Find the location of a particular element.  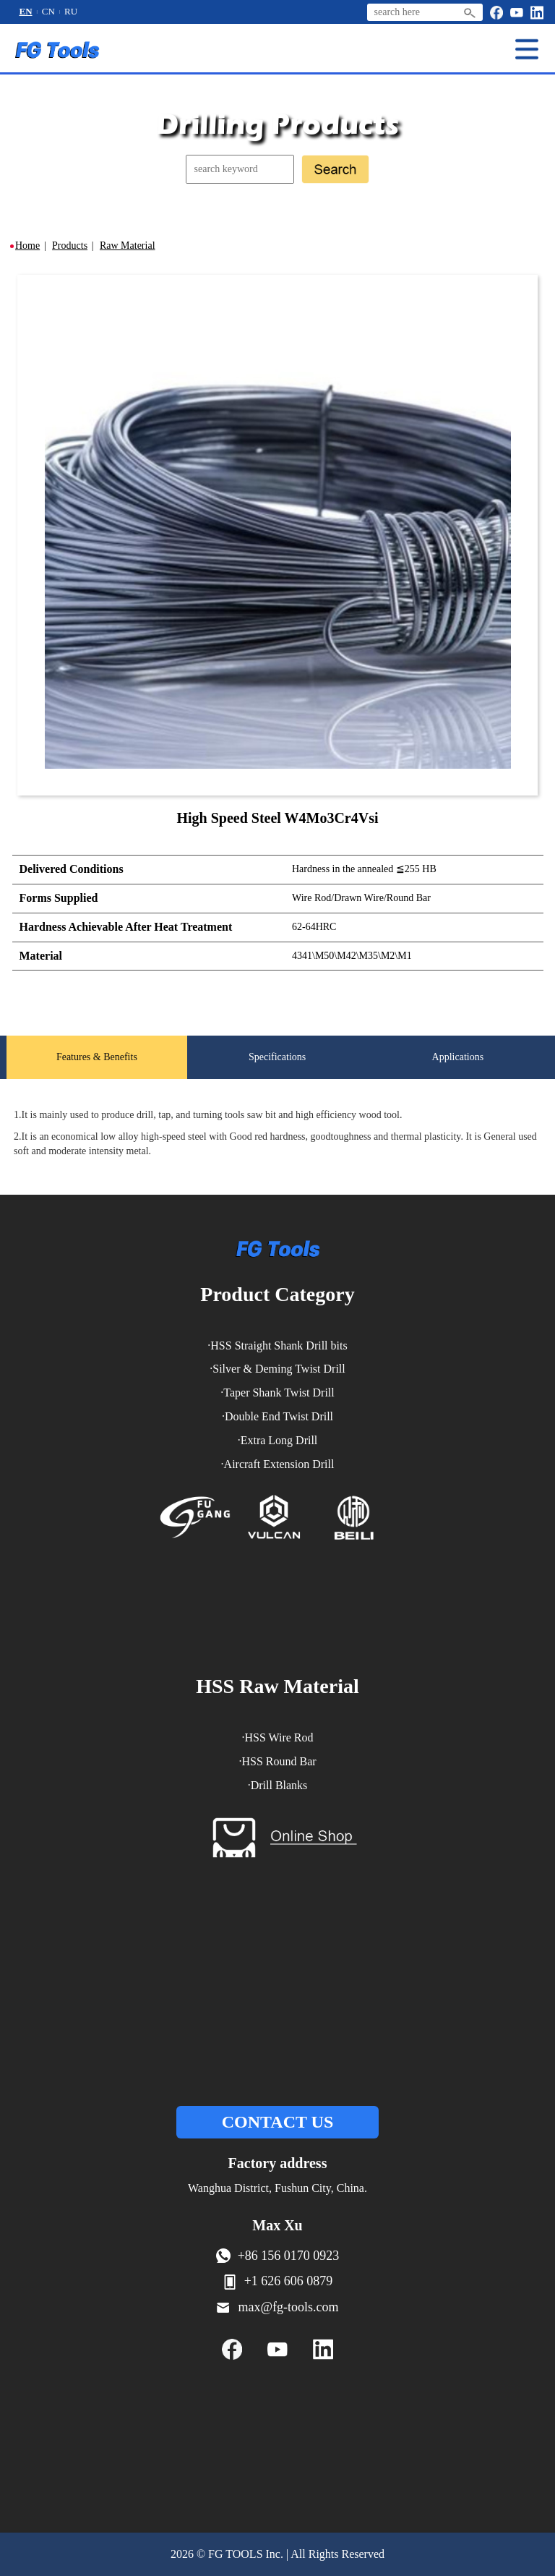

·HSS Round Bar is located at coordinates (277, 1779).